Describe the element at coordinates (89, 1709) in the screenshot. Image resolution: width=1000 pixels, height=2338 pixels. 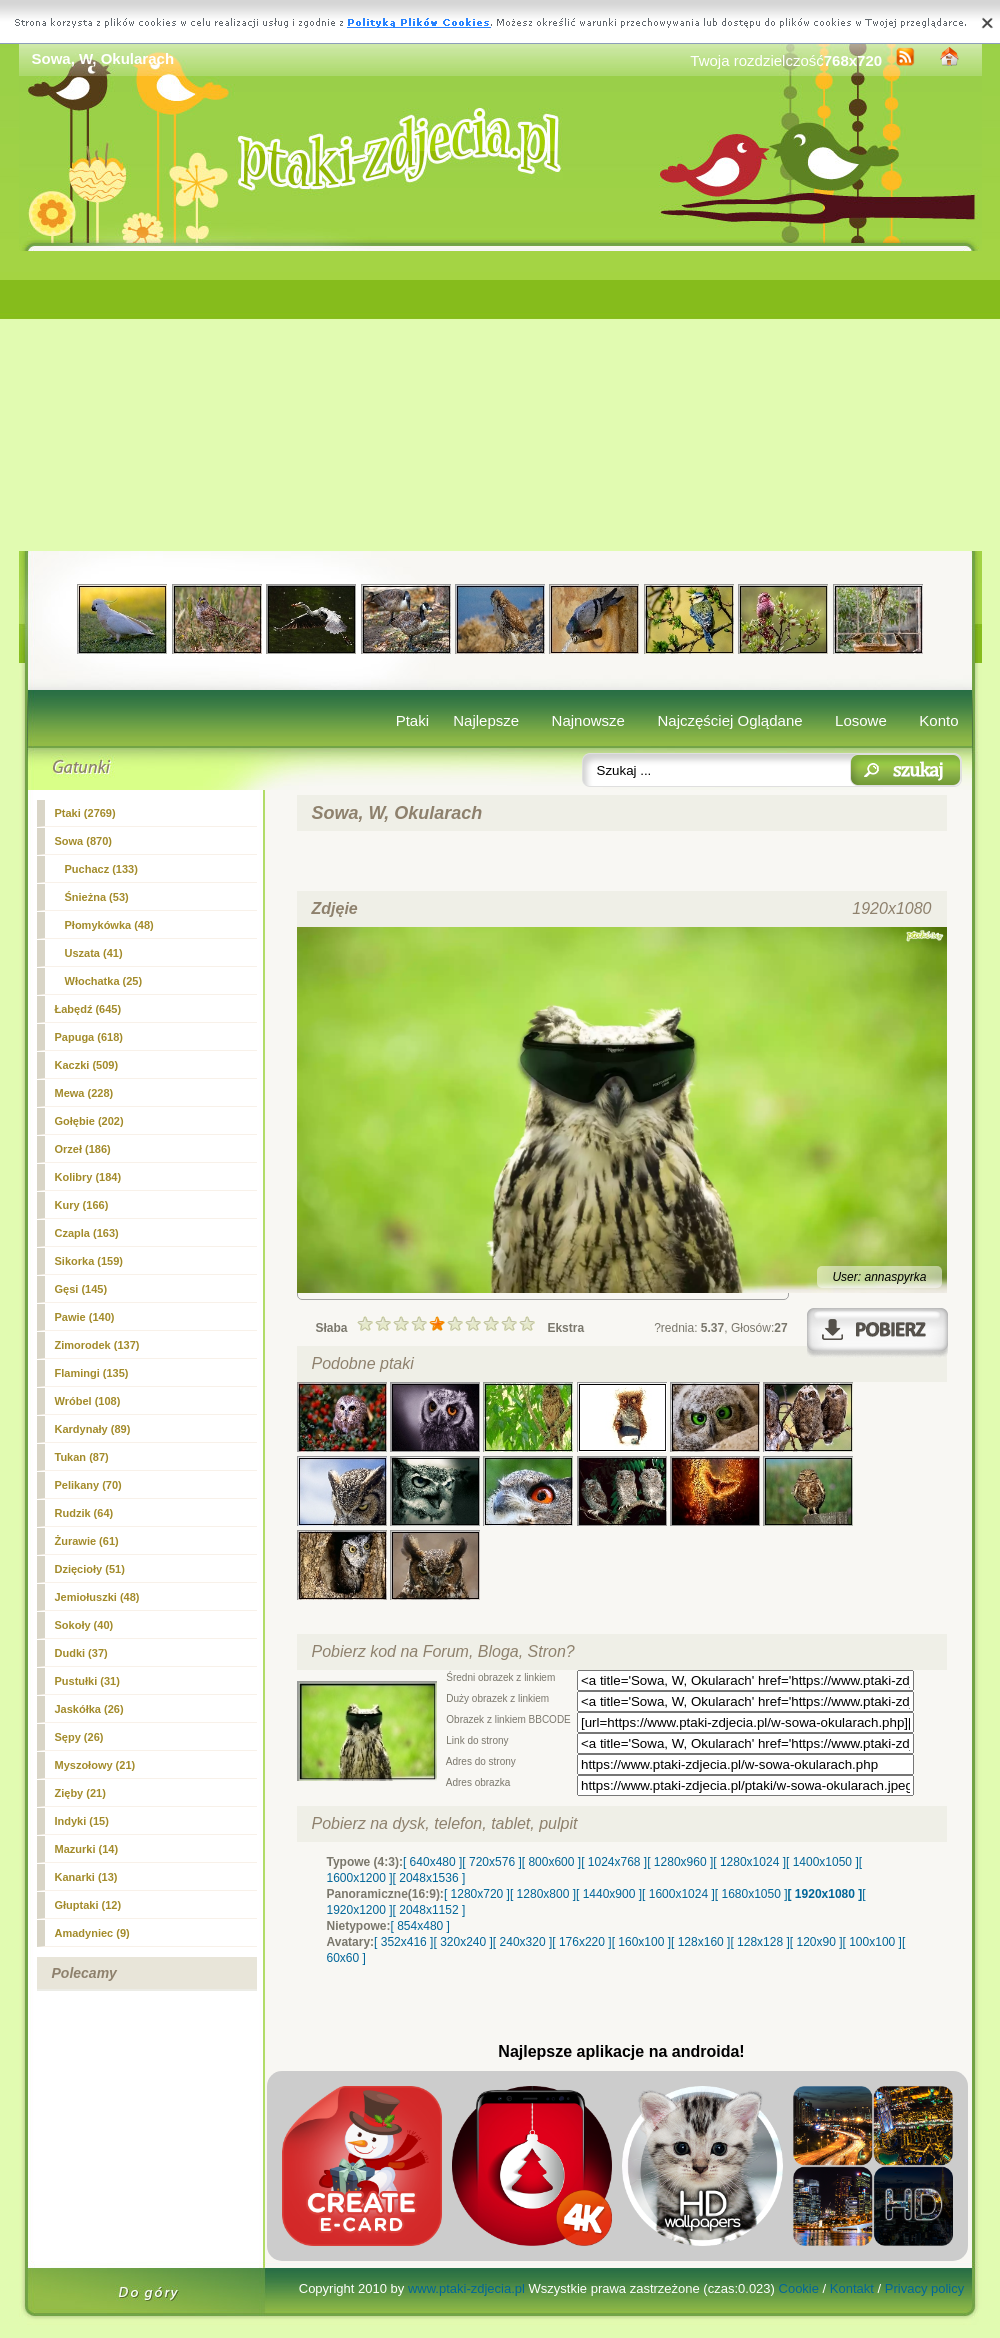
I see `Jaskółka (26)` at that location.